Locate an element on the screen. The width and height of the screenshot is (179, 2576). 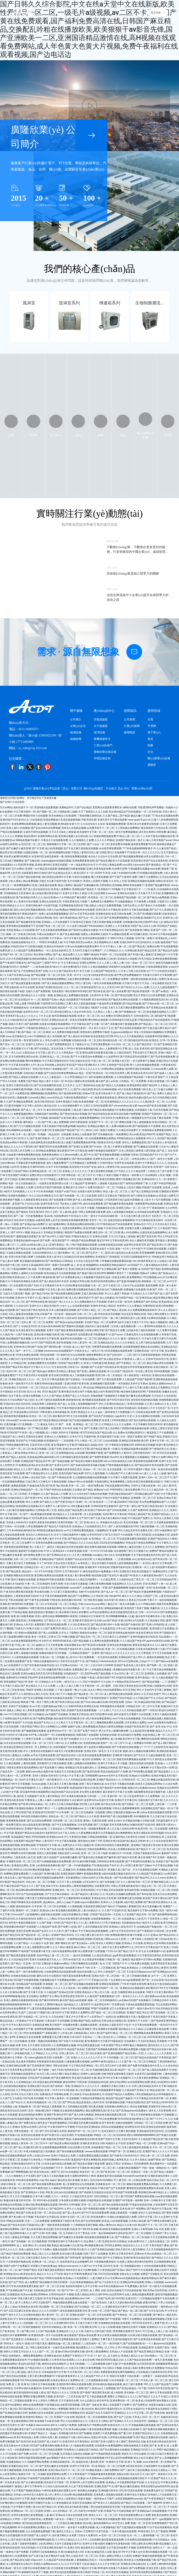
YY8090理论三级在线看按摩 is located at coordinates (125, 1489).